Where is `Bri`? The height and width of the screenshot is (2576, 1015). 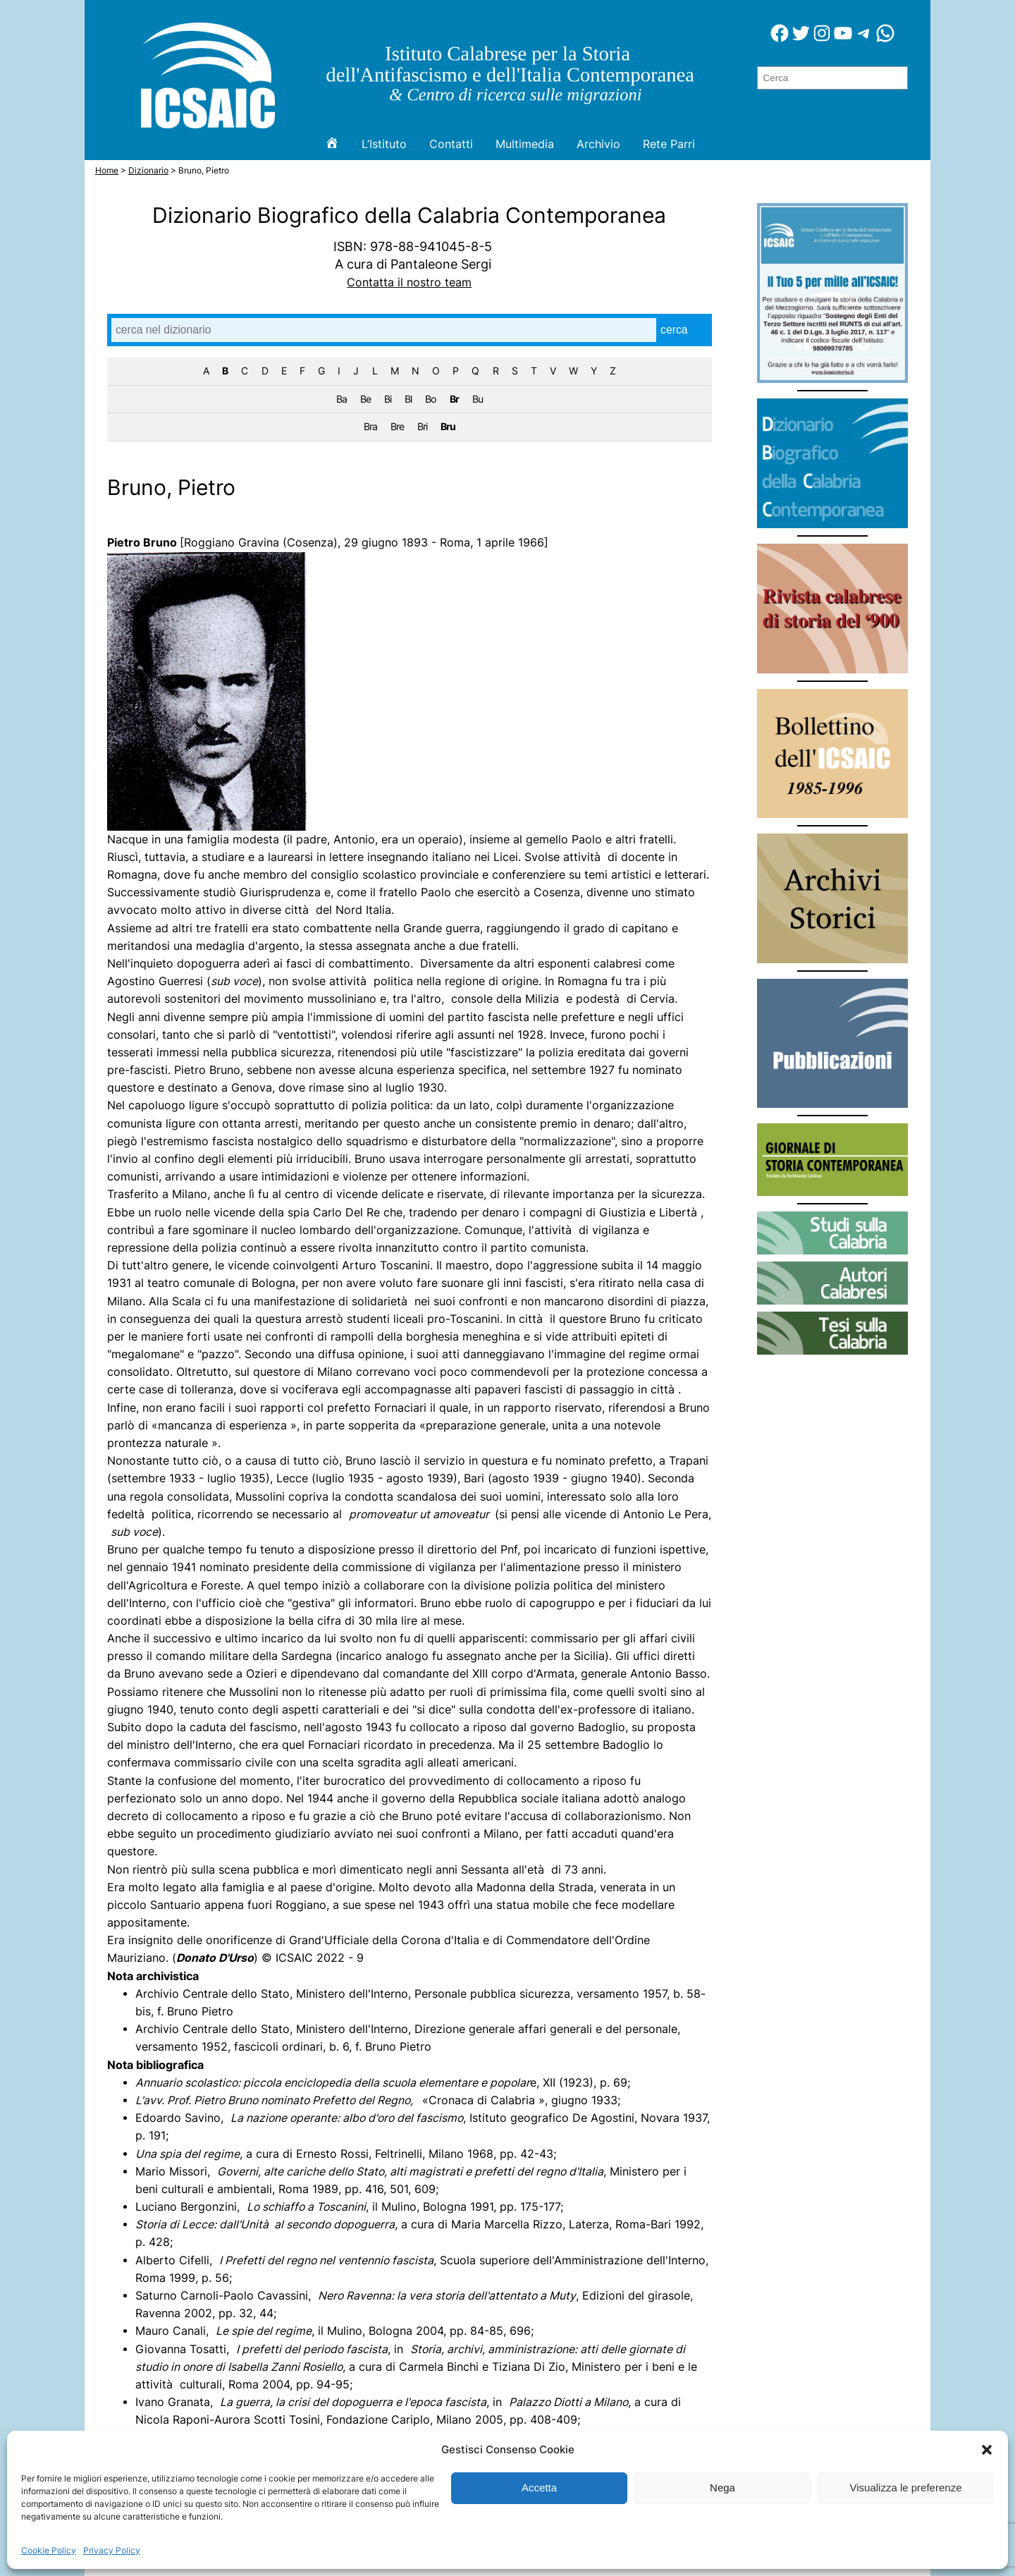 Bri is located at coordinates (422, 426).